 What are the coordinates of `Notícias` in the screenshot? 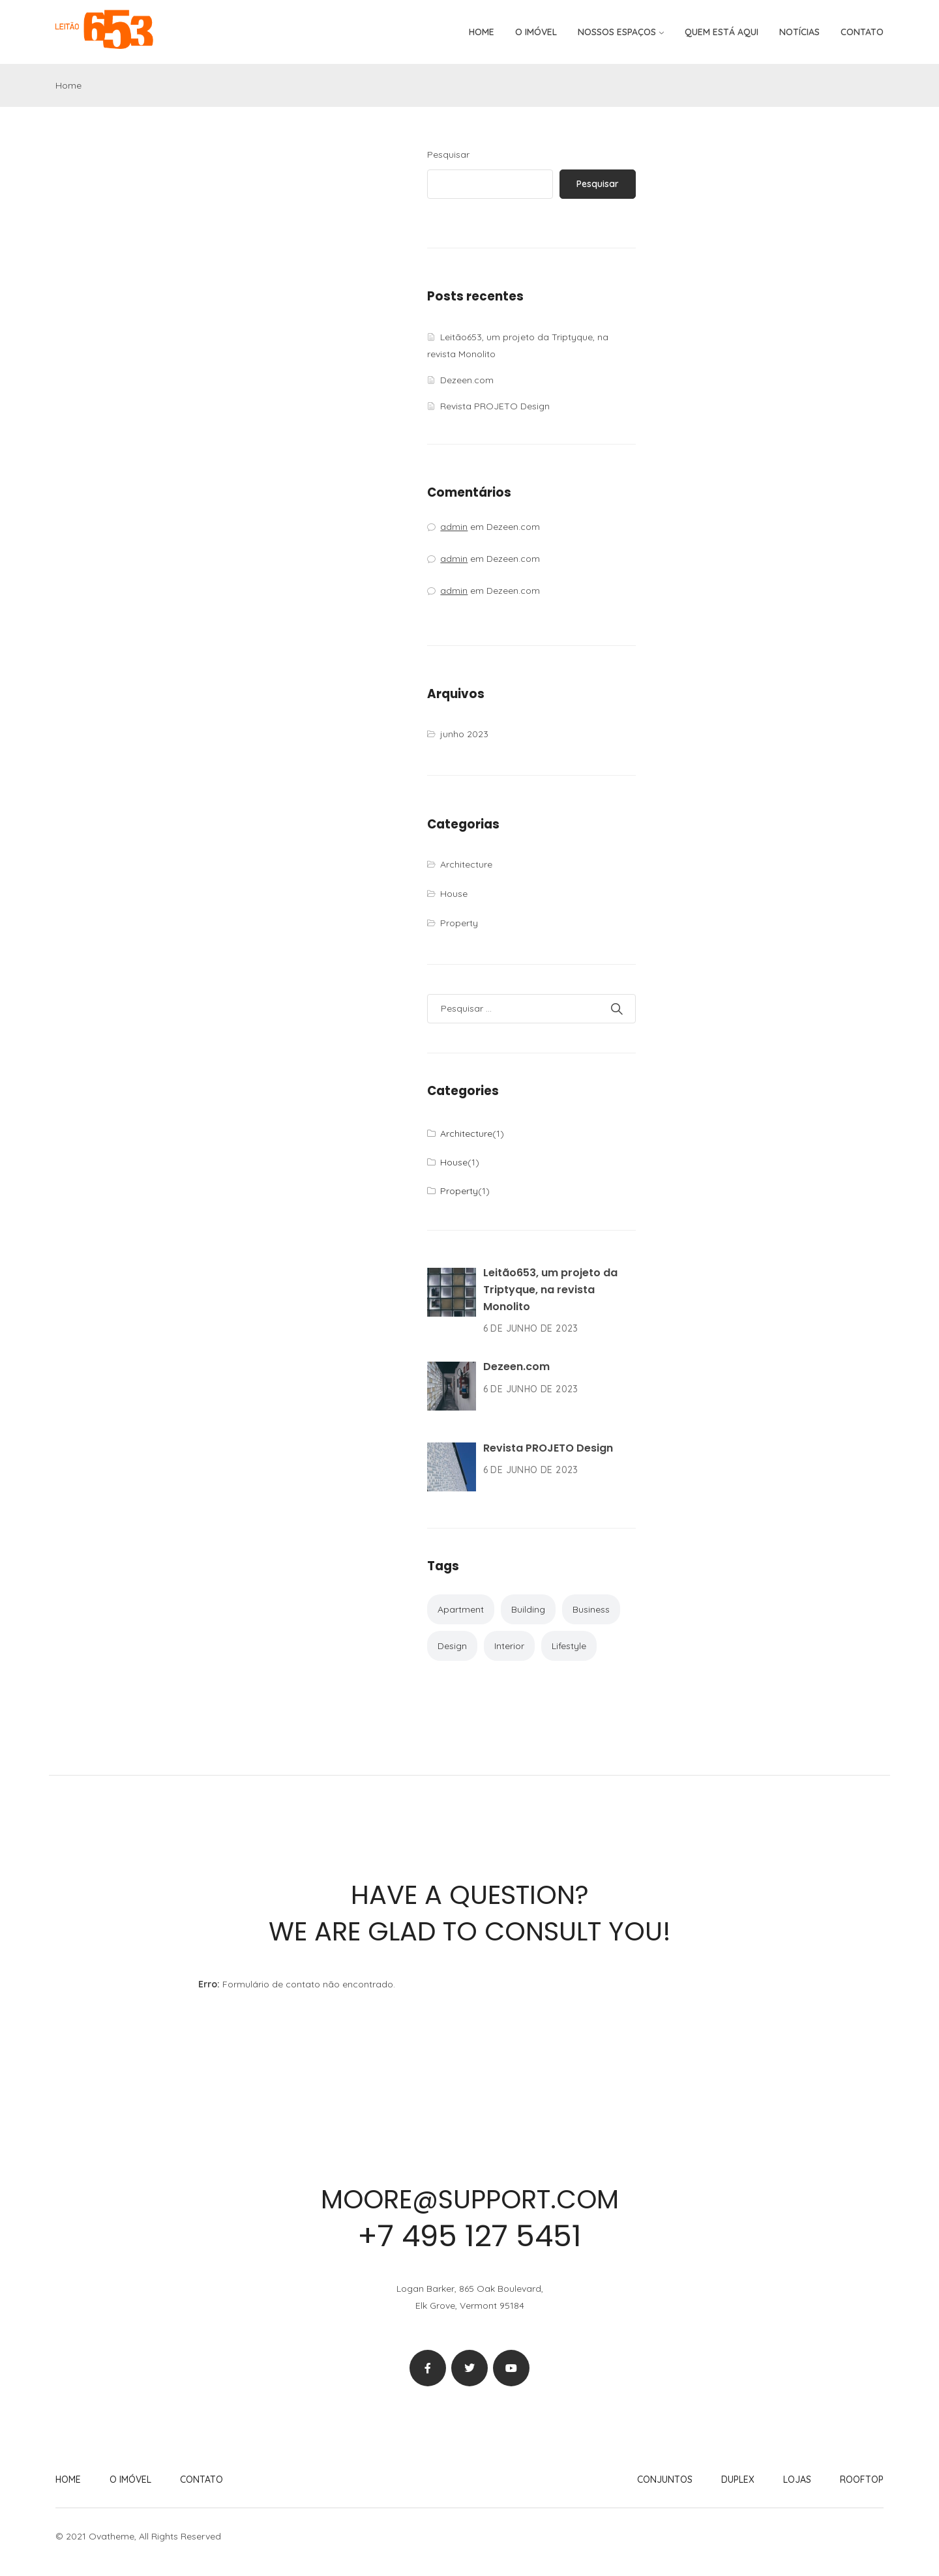 It's located at (799, 32).